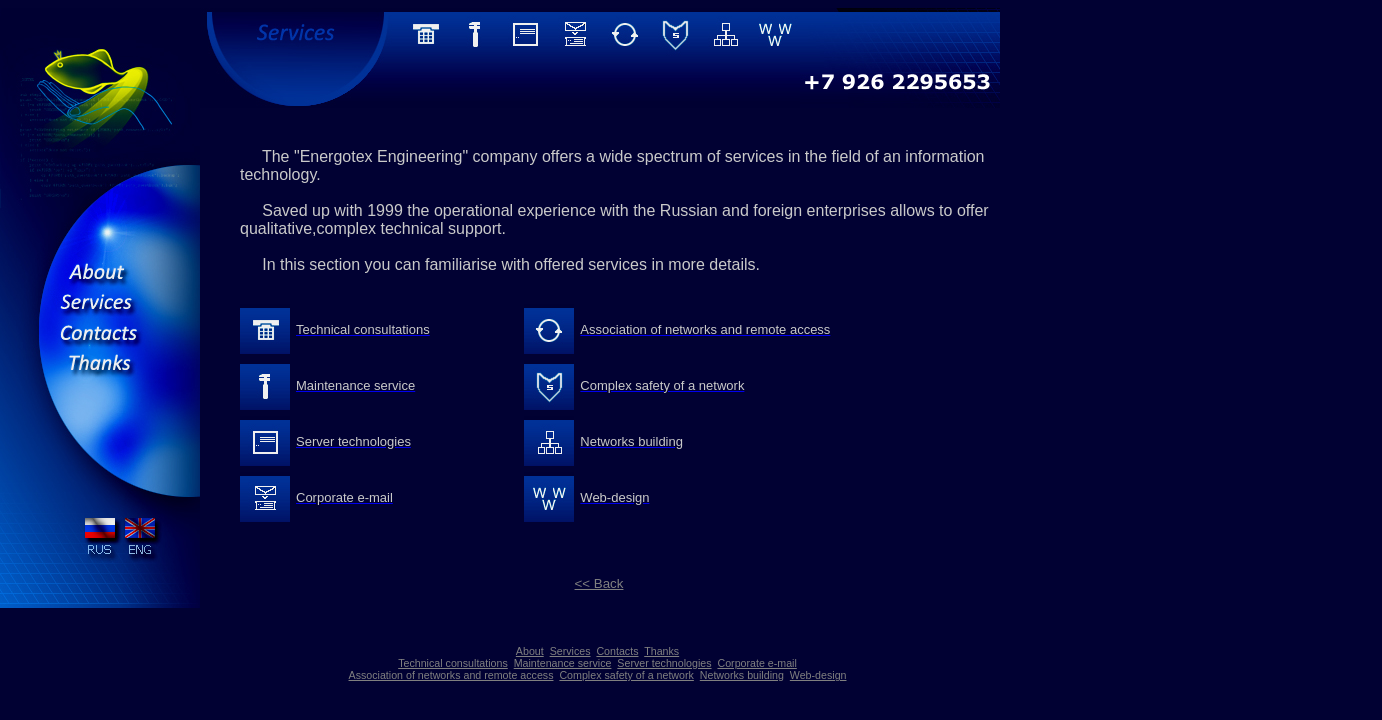 This screenshot has width=1382, height=720. Describe the element at coordinates (453, 663) in the screenshot. I see `Technical consultations` at that location.